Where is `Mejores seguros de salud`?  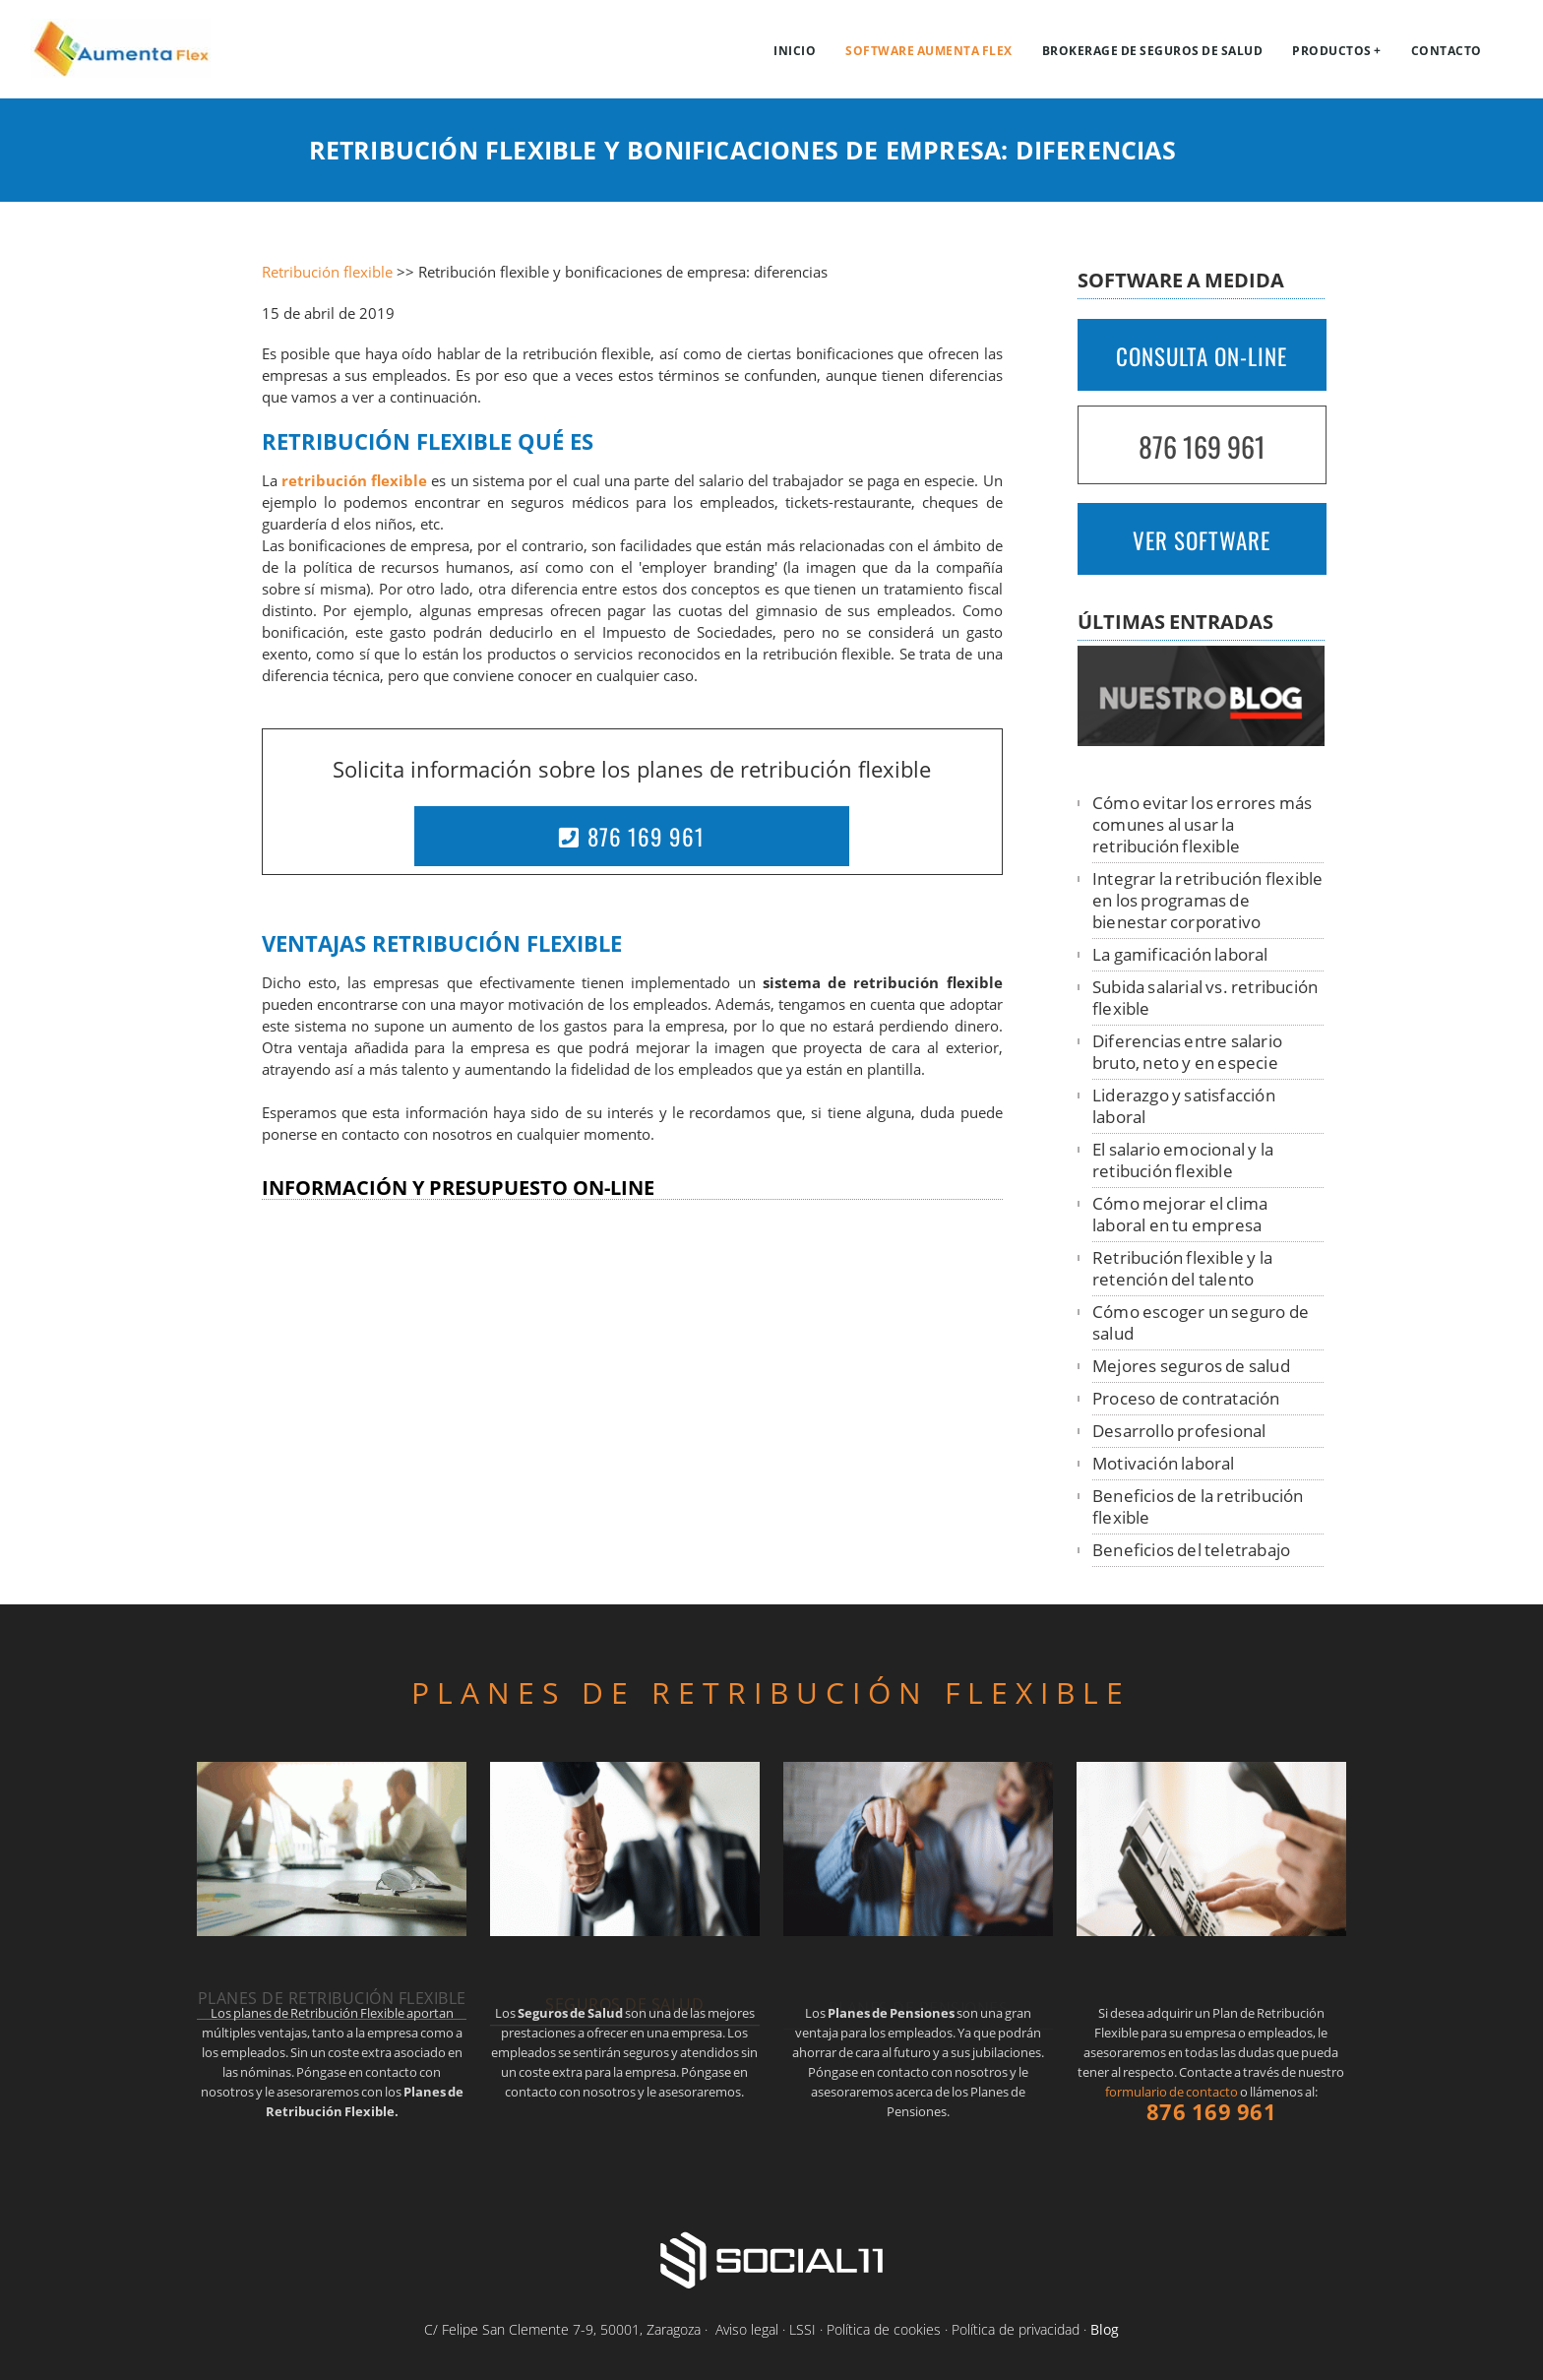 Mejores seguros de salud is located at coordinates (1191, 1365).